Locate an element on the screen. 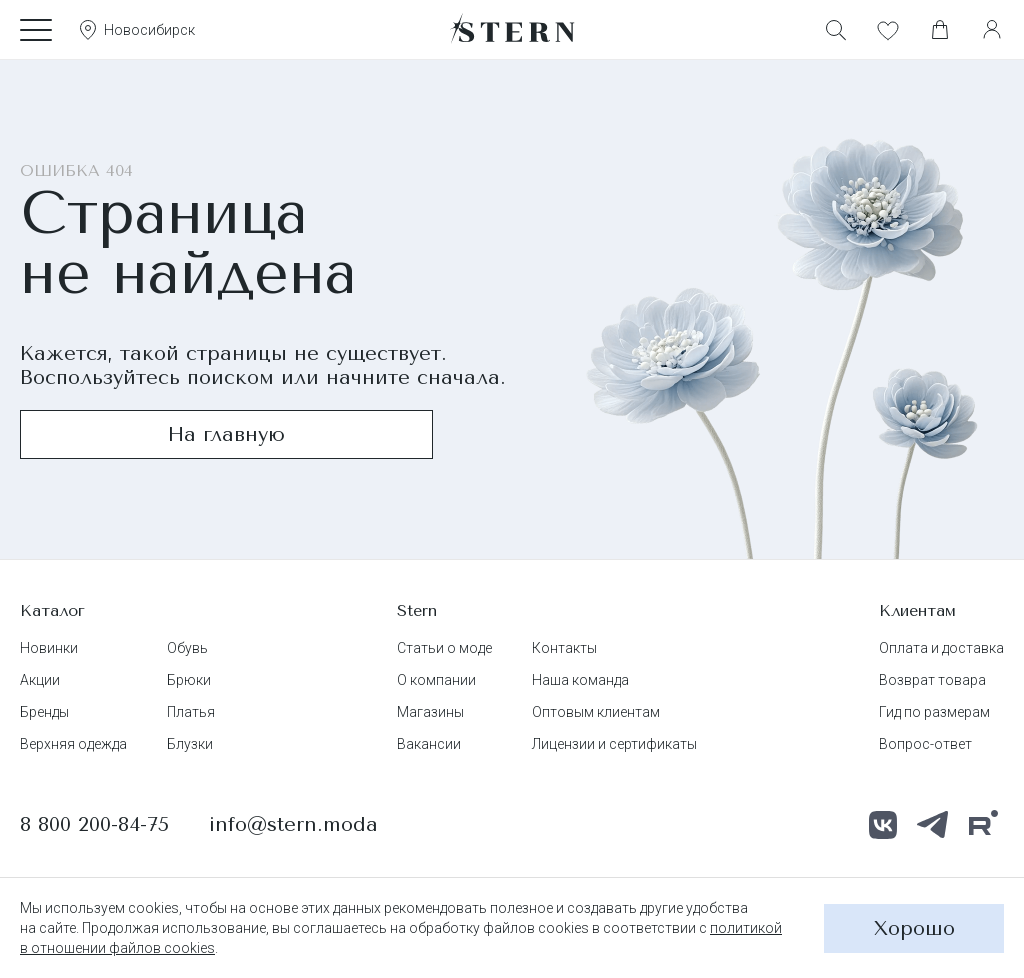 The width and height of the screenshot is (1024, 978). [RuTube] is located at coordinates (983, 825).